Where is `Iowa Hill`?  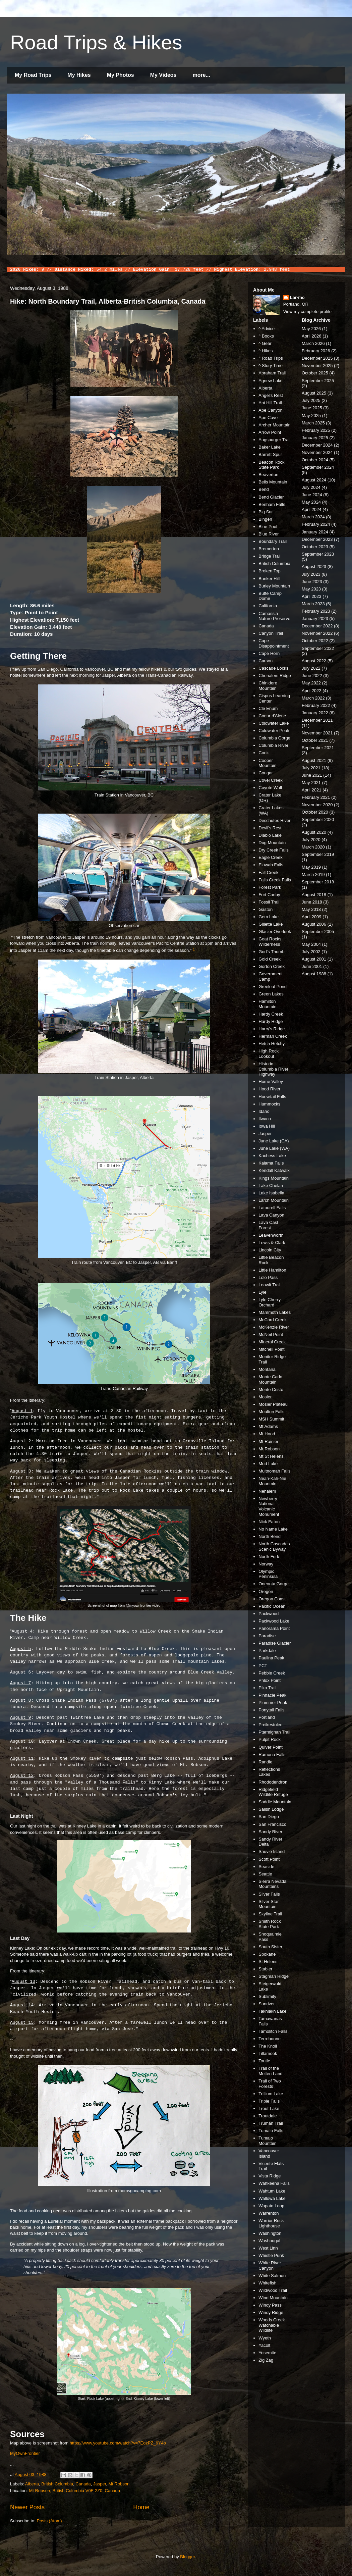 Iowa Hill is located at coordinates (266, 1126).